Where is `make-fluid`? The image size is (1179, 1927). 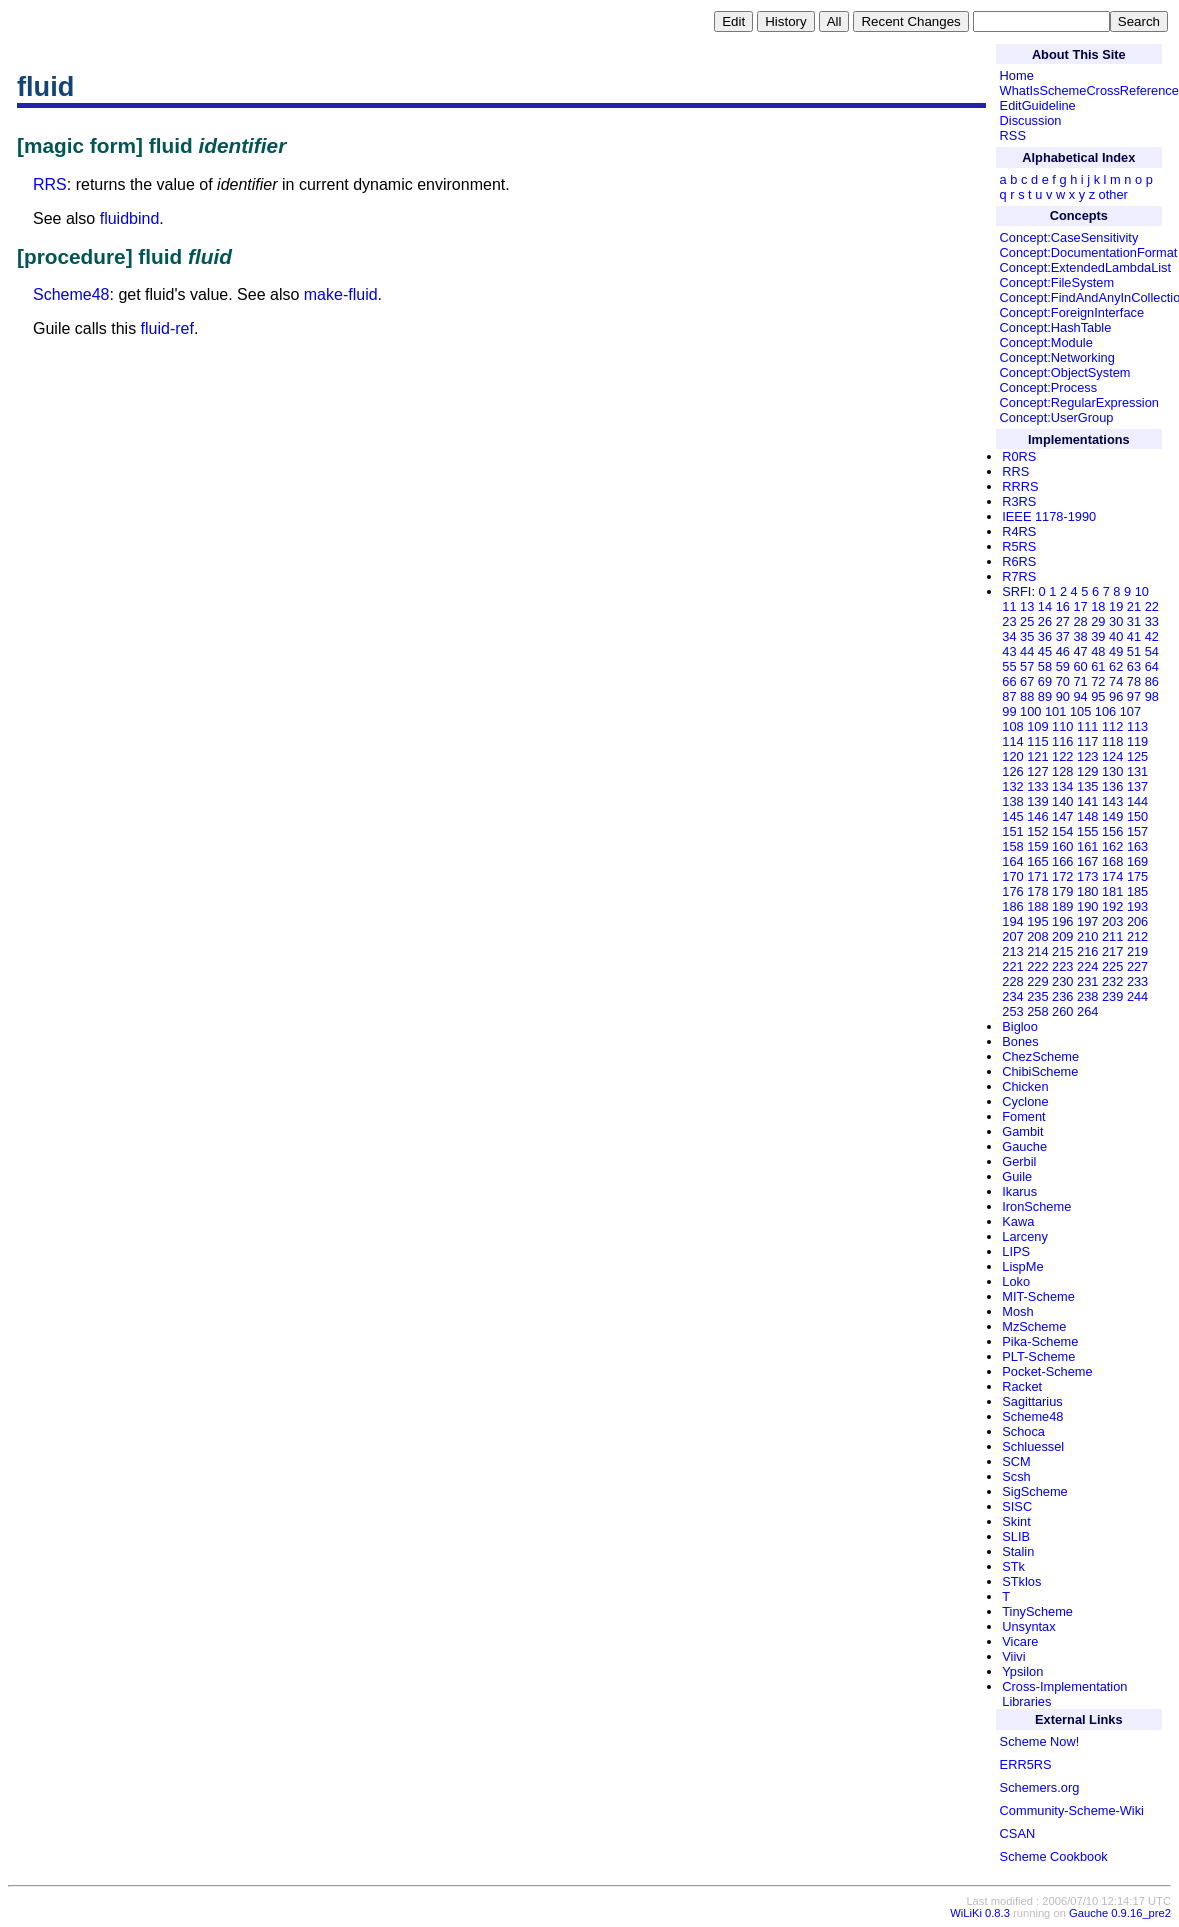 make-fluid is located at coordinates (341, 294).